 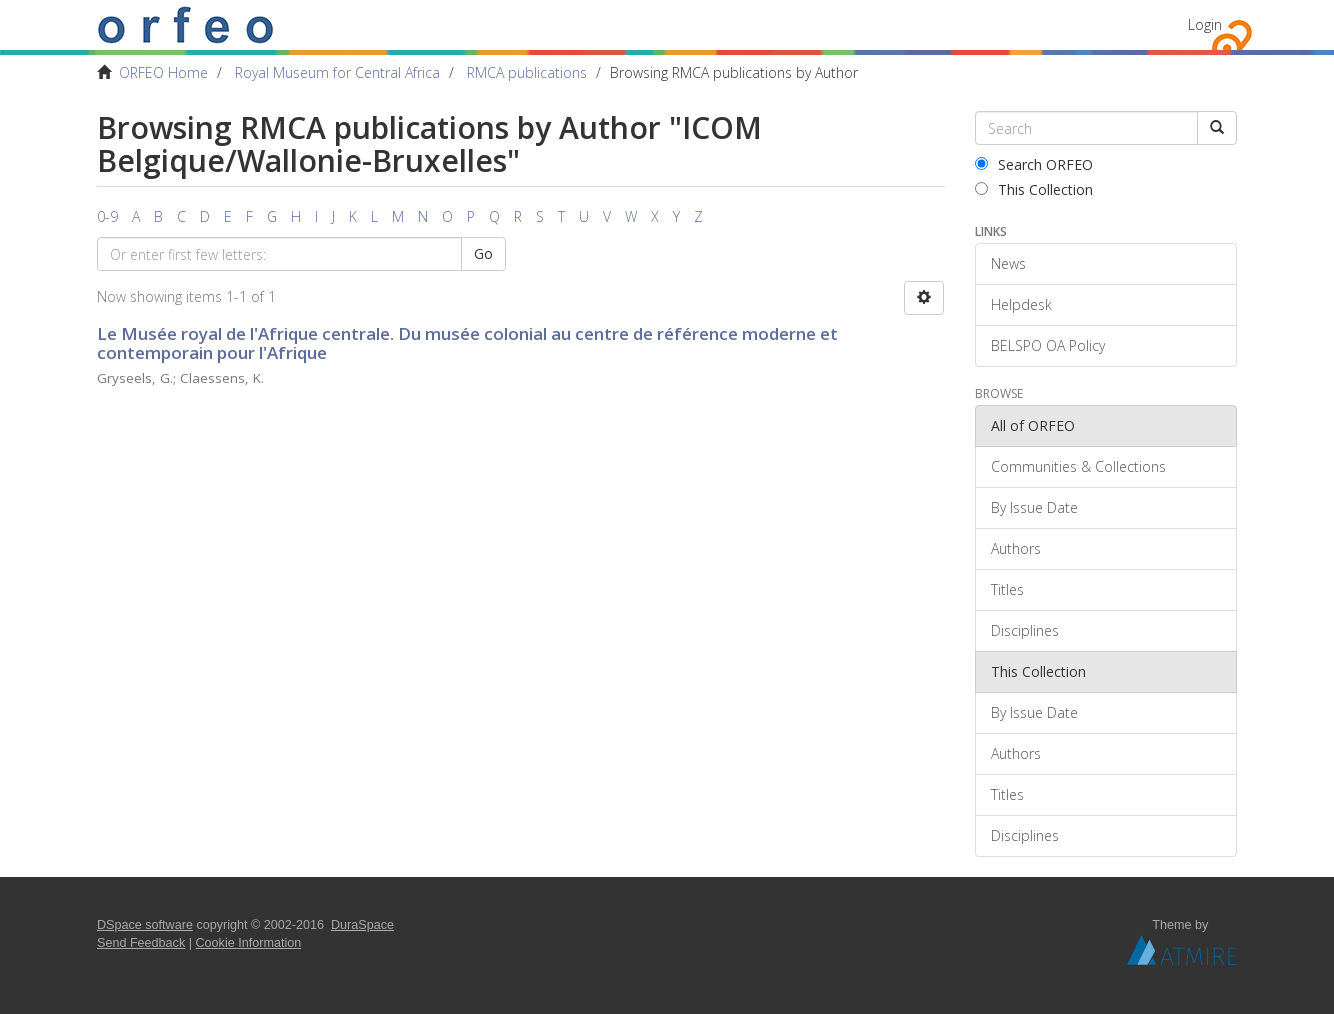 What do you see at coordinates (141, 943) in the screenshot?
I see `Send Feedback` at bounding box center [141, 943].